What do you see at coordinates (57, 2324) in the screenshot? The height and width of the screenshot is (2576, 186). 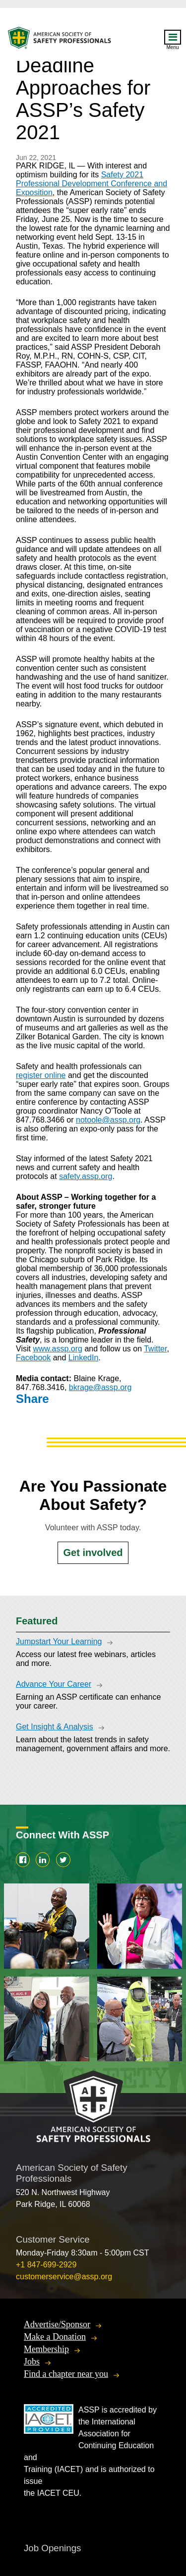 I see `Advertise/Sponsor` at bounding box center [57, 2324].